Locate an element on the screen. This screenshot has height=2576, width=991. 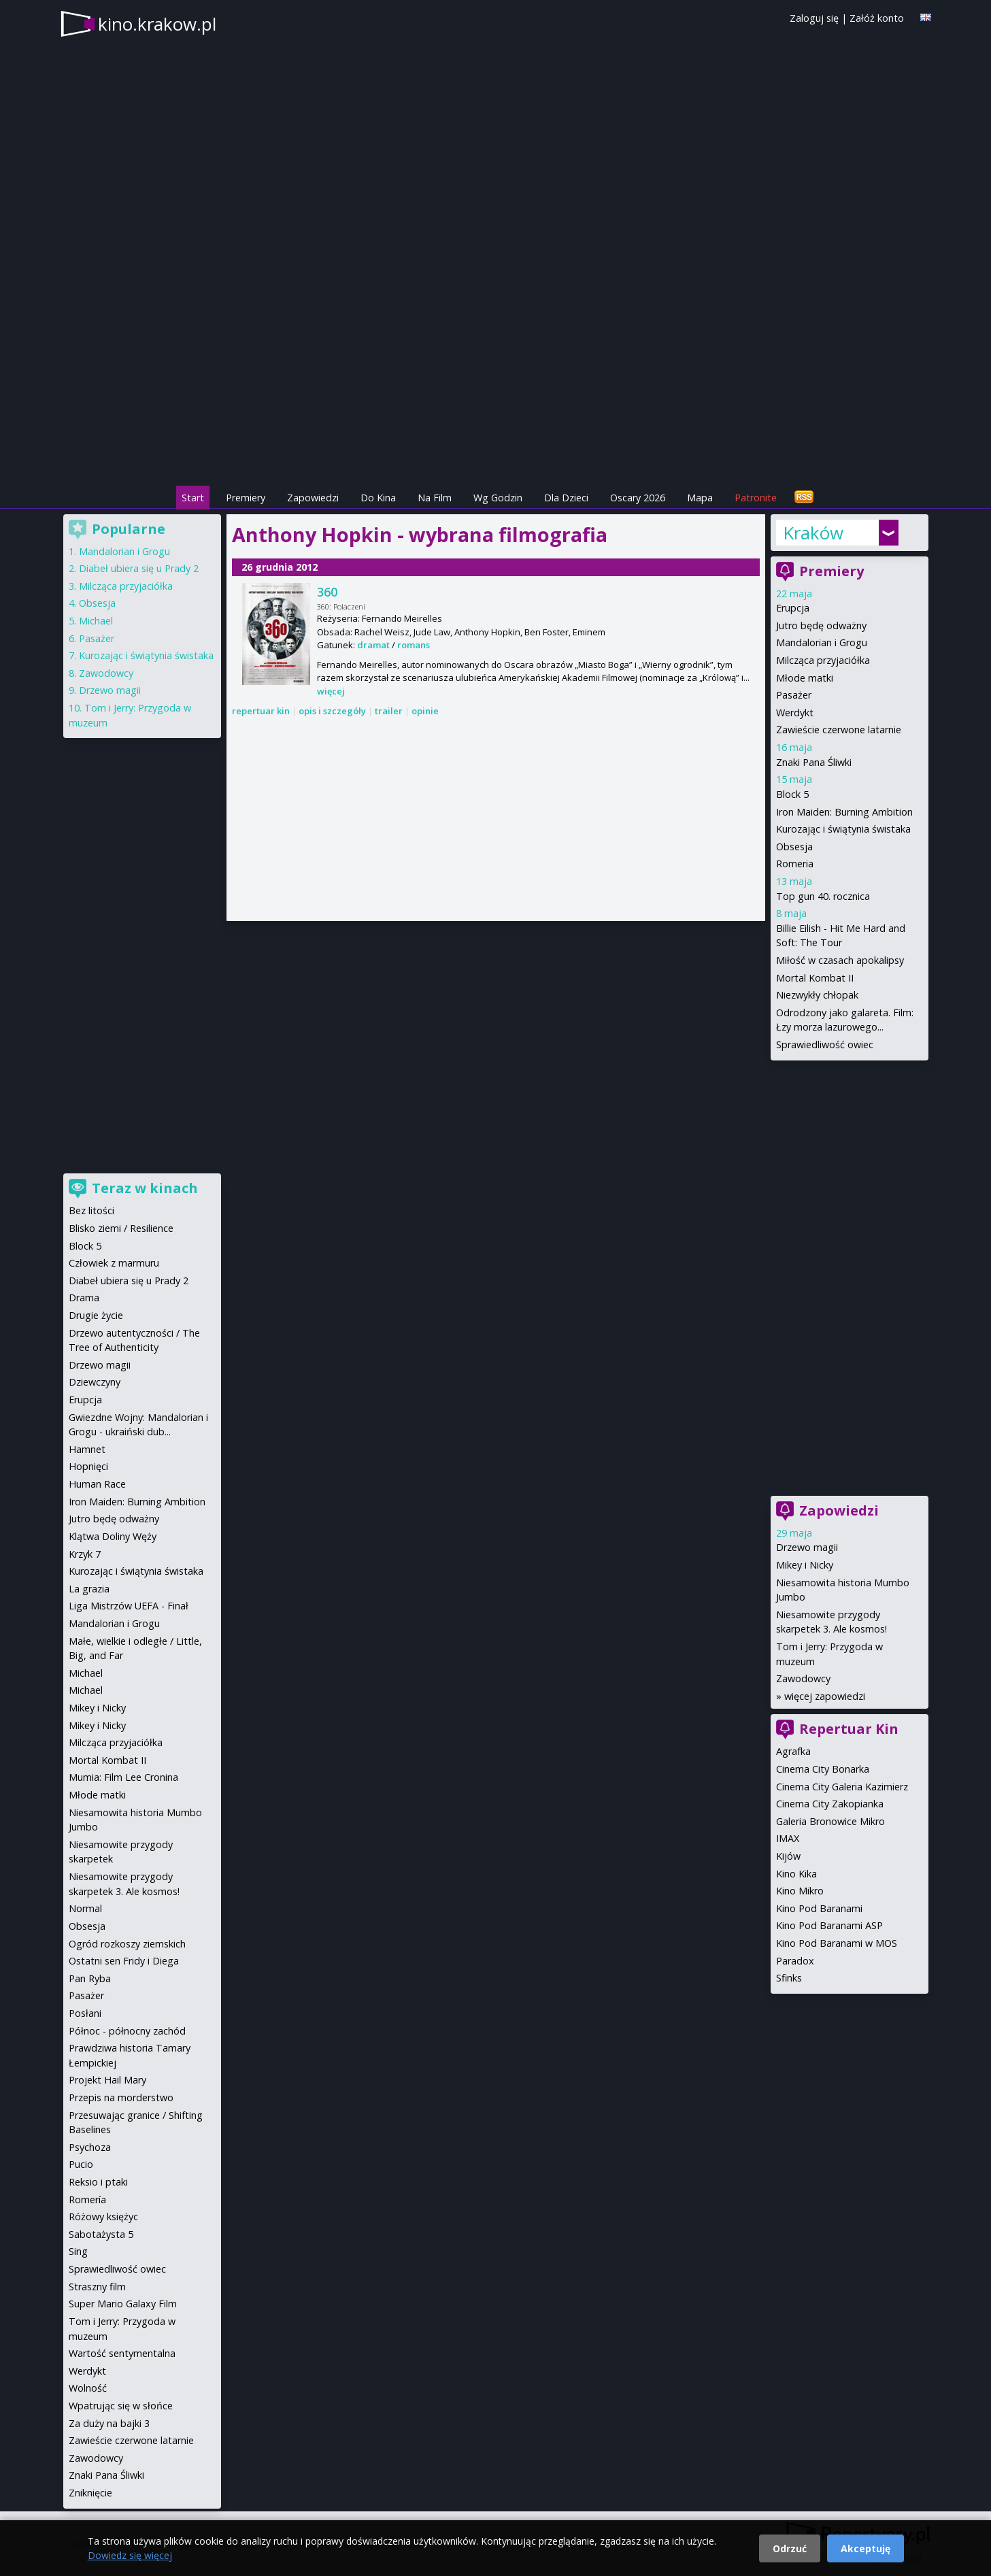
Super Mario Galaxy Film is located at coordinates (123, 2303).